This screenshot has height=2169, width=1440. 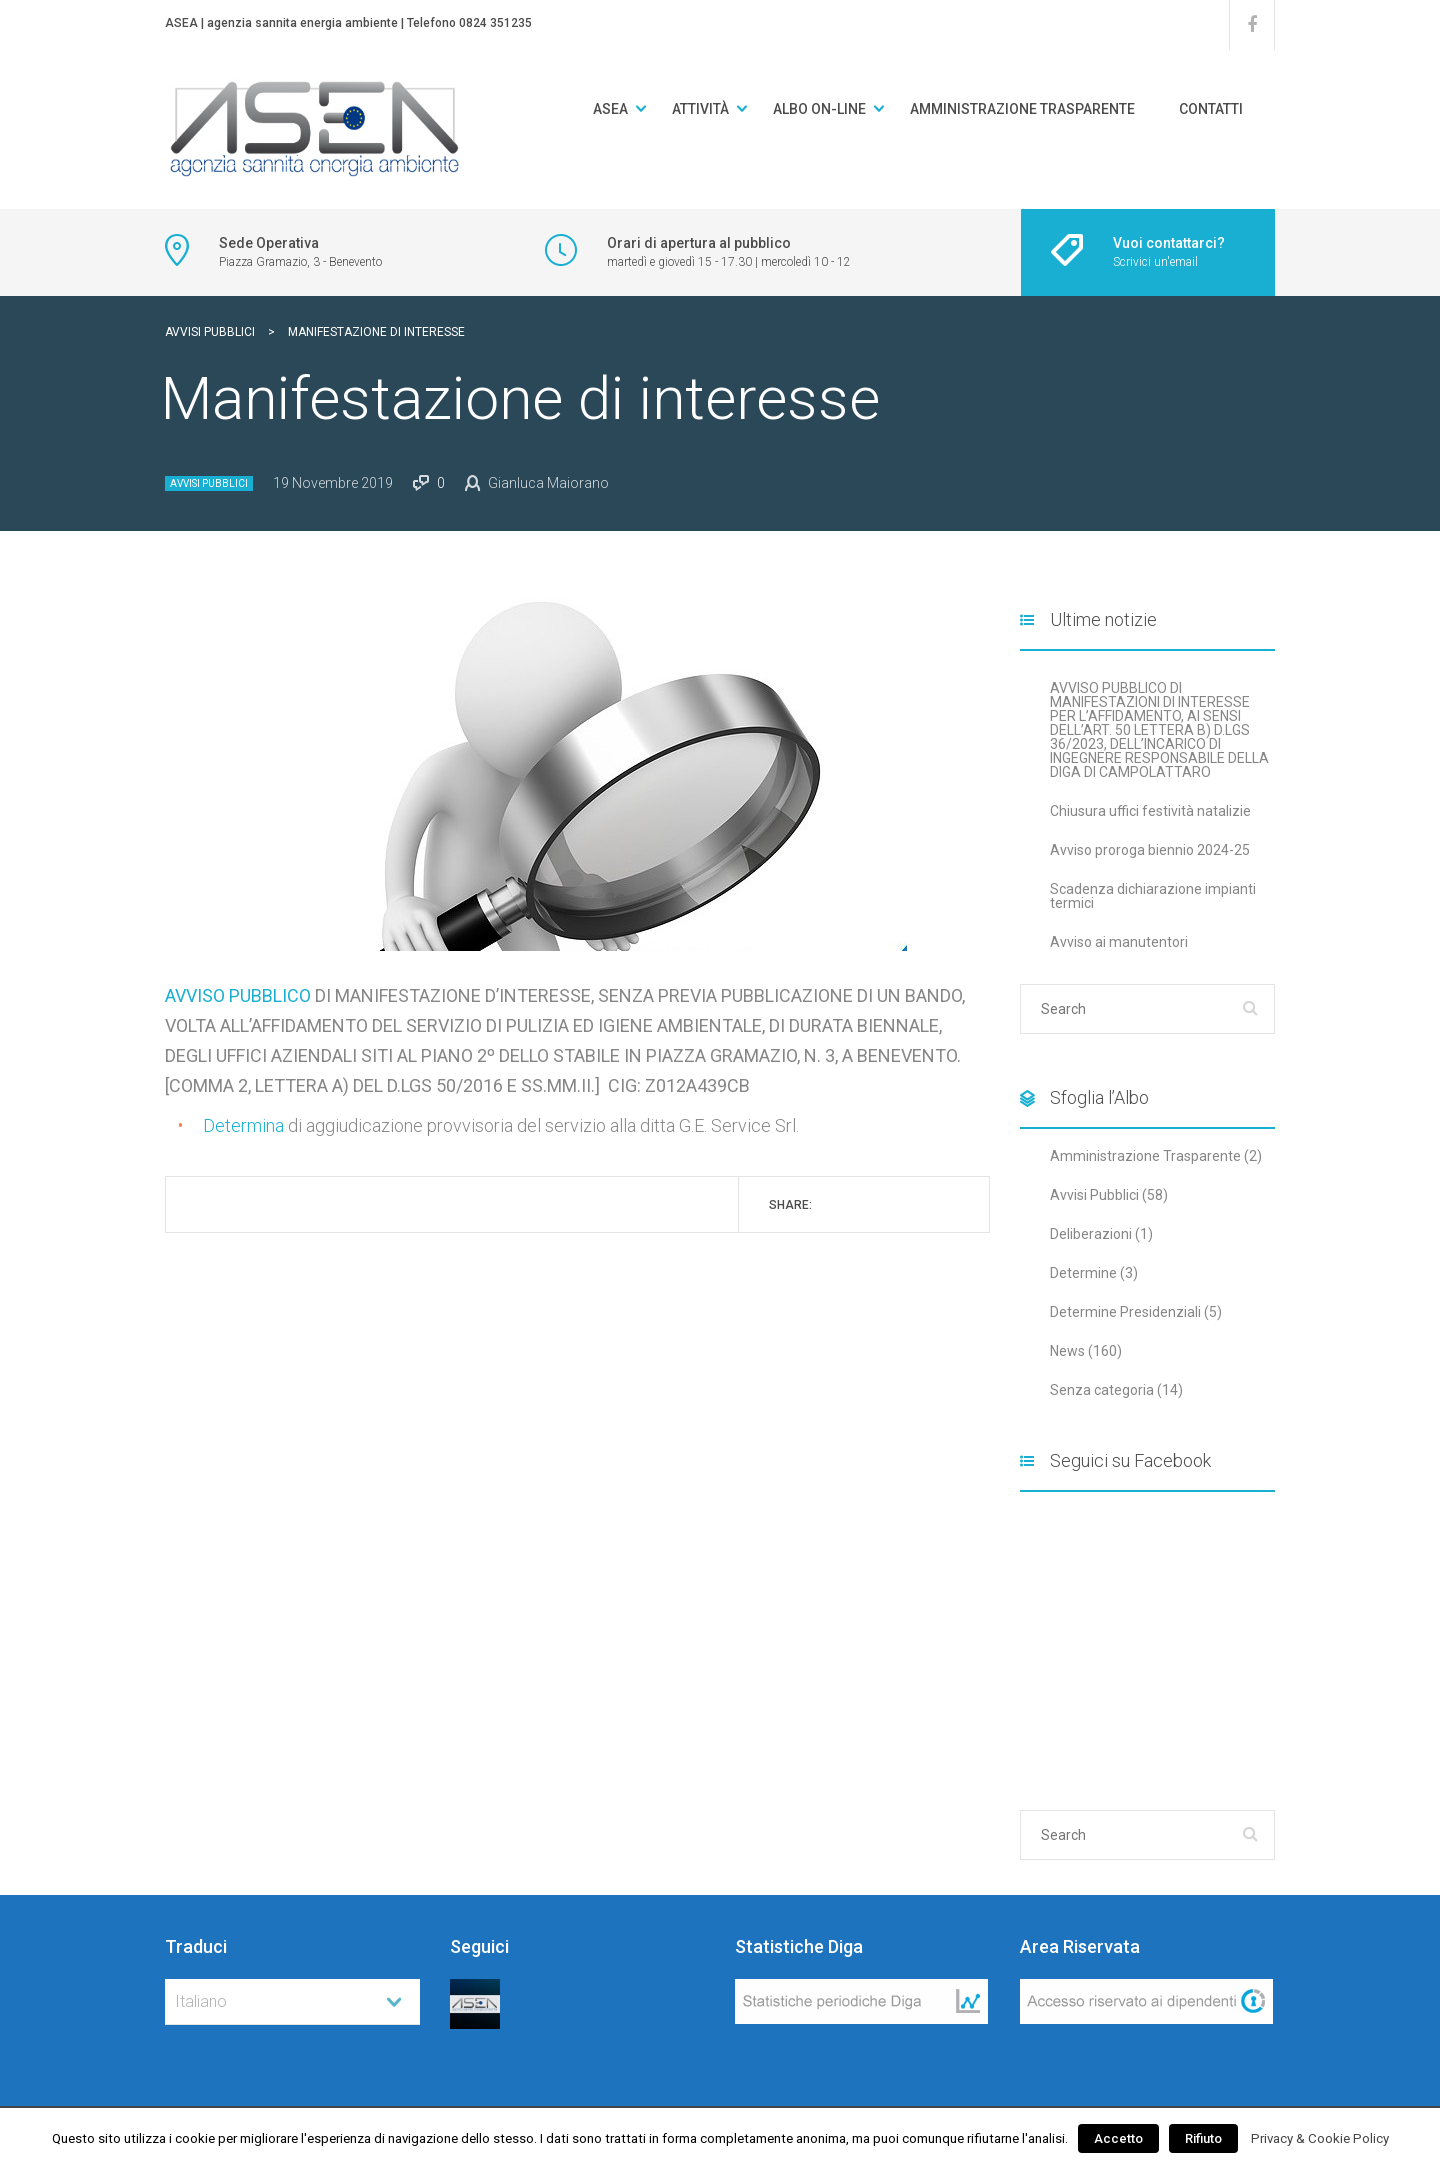 I want to click on Privacy & Cookie Policy, so click(x=1320, y=2138).